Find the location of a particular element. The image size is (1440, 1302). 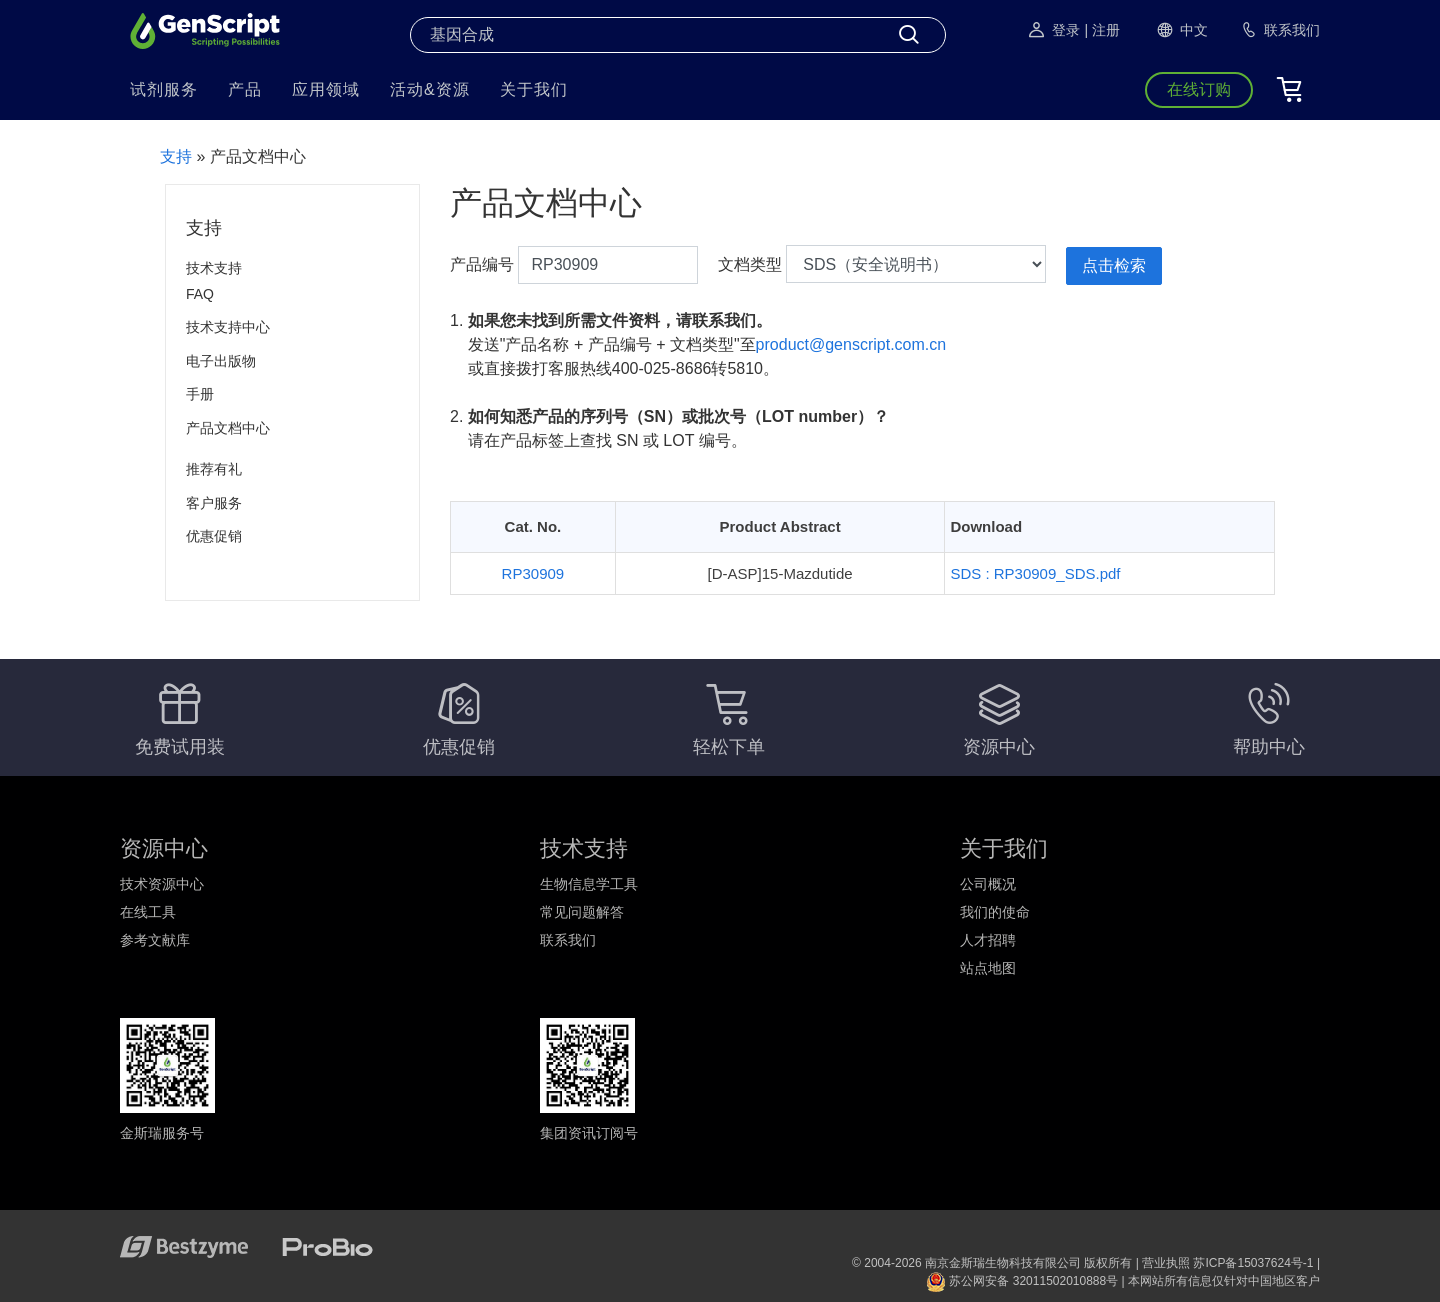

登录 is located at coordinates (1053, 30).